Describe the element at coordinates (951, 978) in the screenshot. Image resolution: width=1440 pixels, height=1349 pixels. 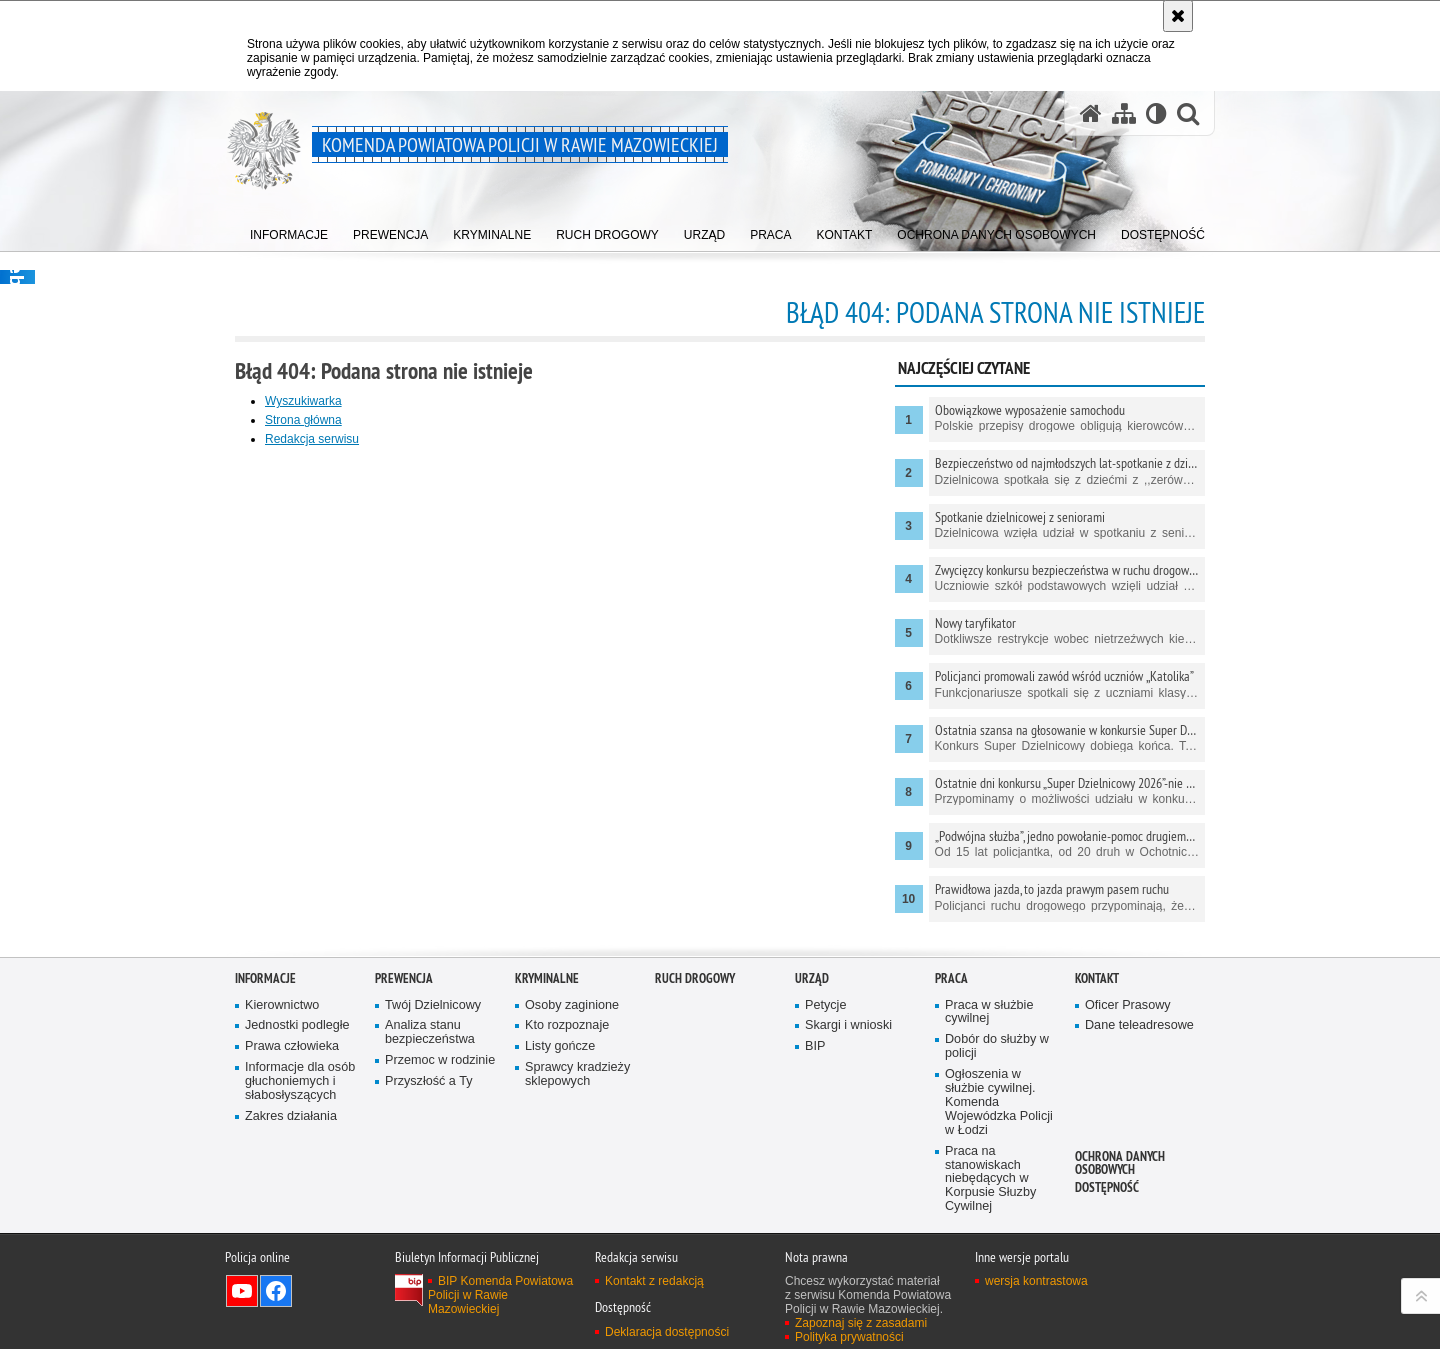
I see `Praca` at that location.